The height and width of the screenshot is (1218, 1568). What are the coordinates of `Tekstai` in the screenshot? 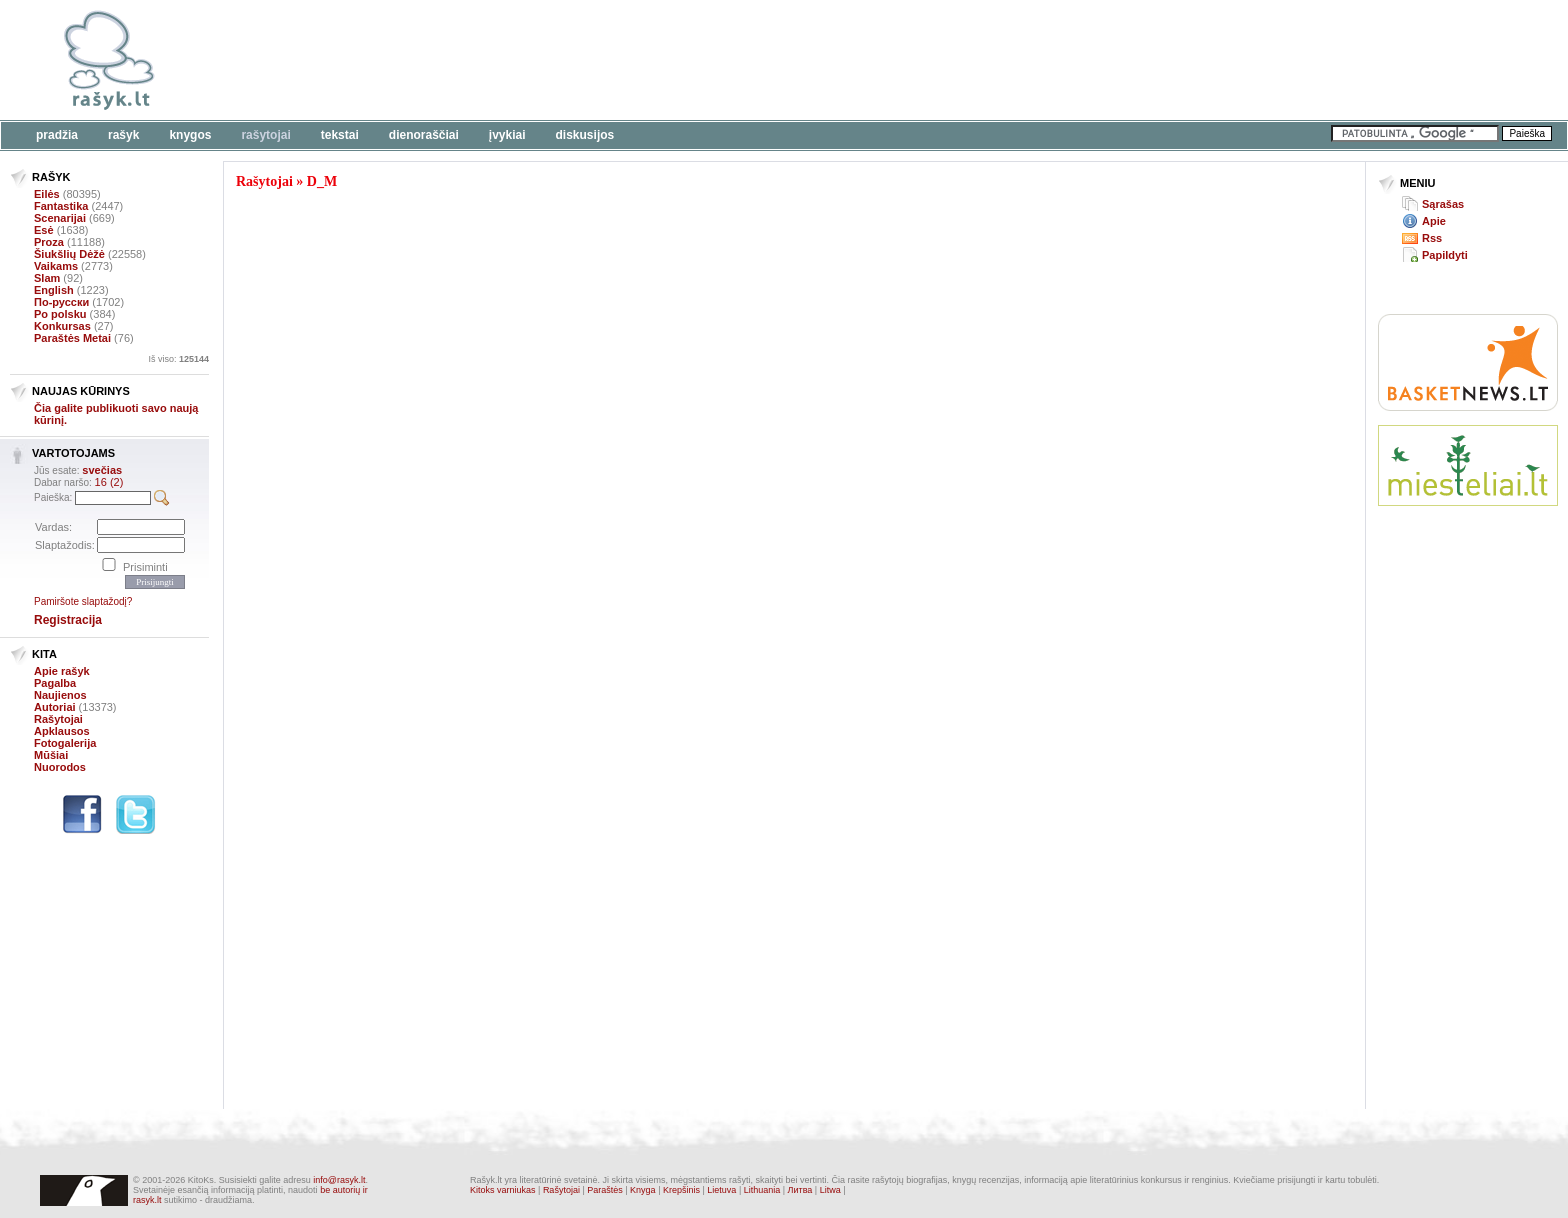 It's located at (340, 135).